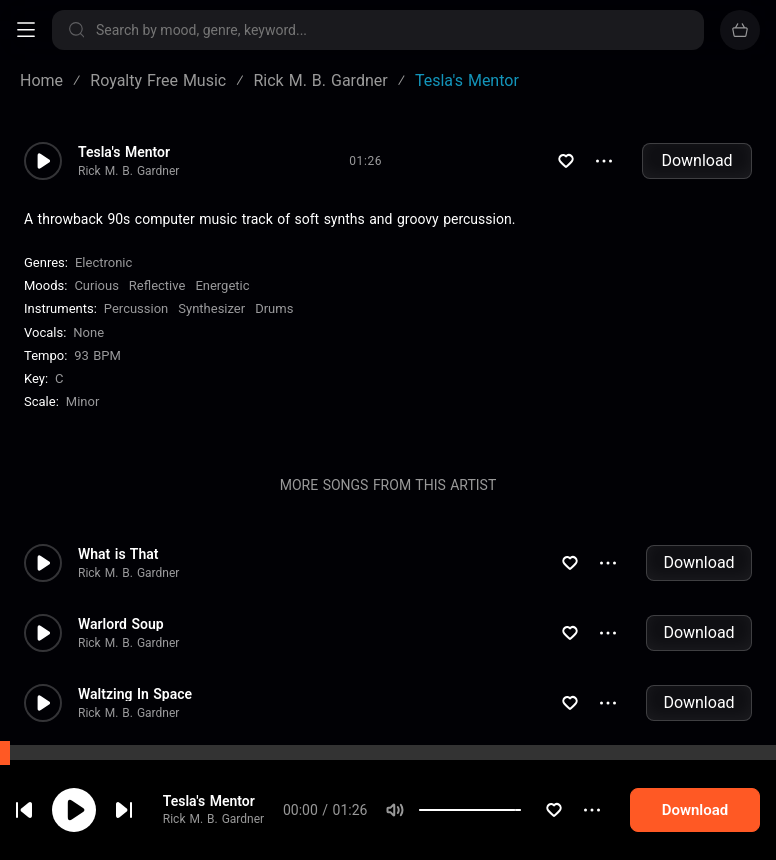 This screenshot has height=860, width=776. What do you see at coordinates (124, 152) in the screenshot?
I see `Tesla's Mentor` at bounding box center [124, 152].